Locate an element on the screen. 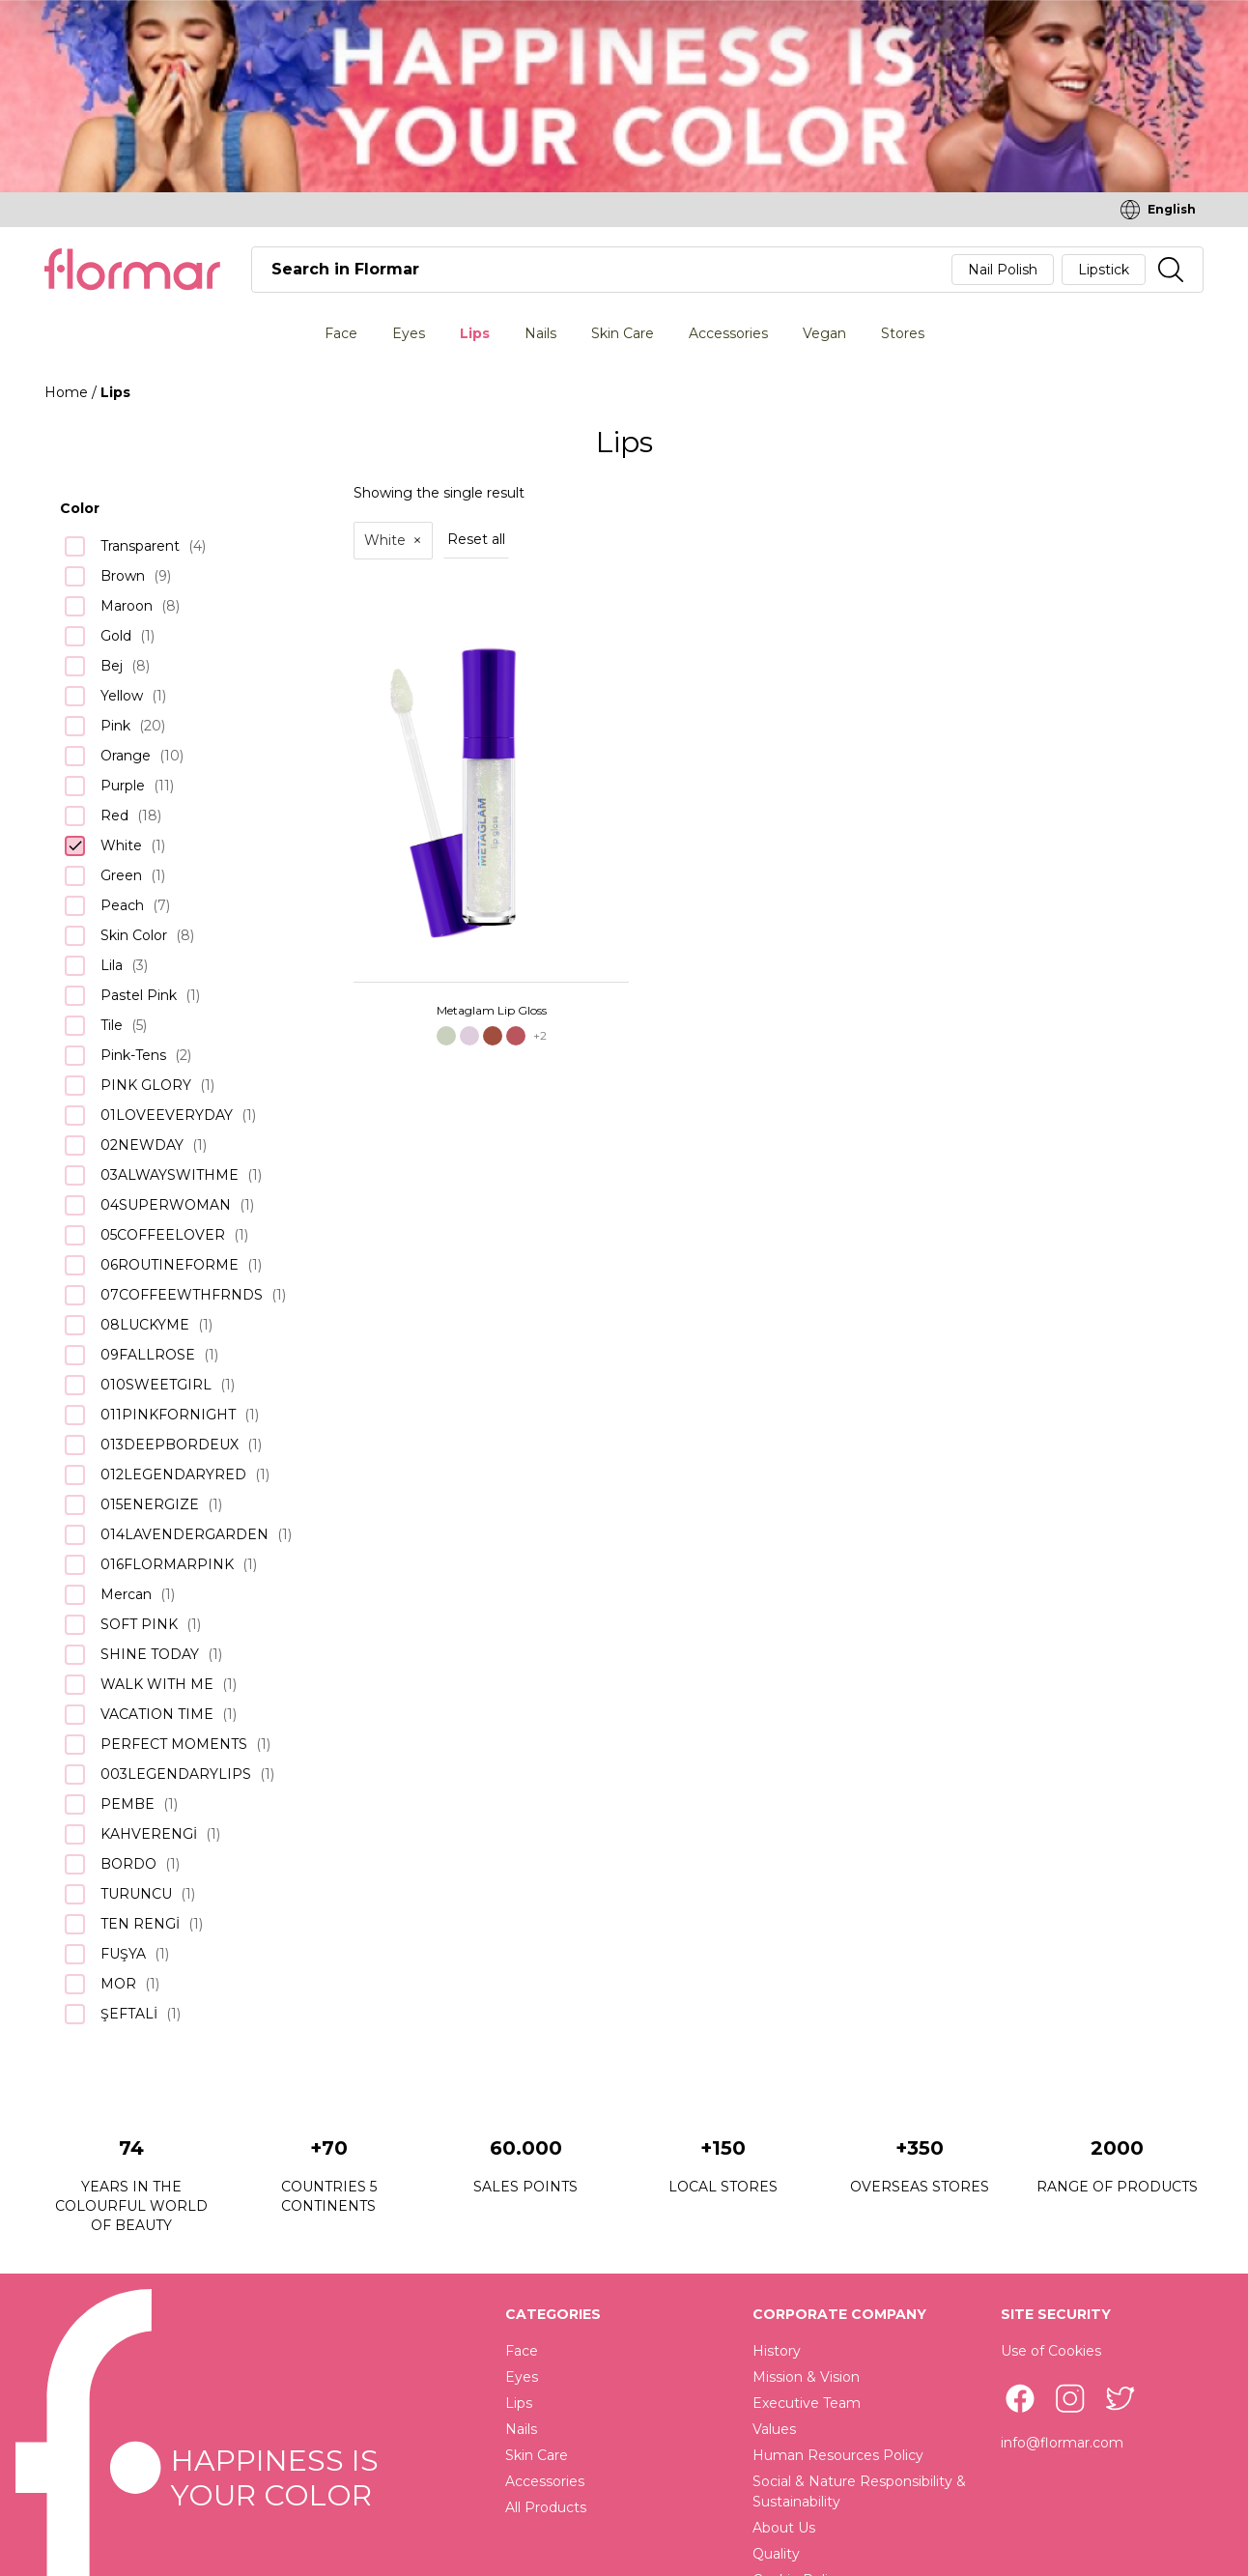 The width and height of the screenshot is (1248, 2576). Vegan is located at coordinates (824, 333).